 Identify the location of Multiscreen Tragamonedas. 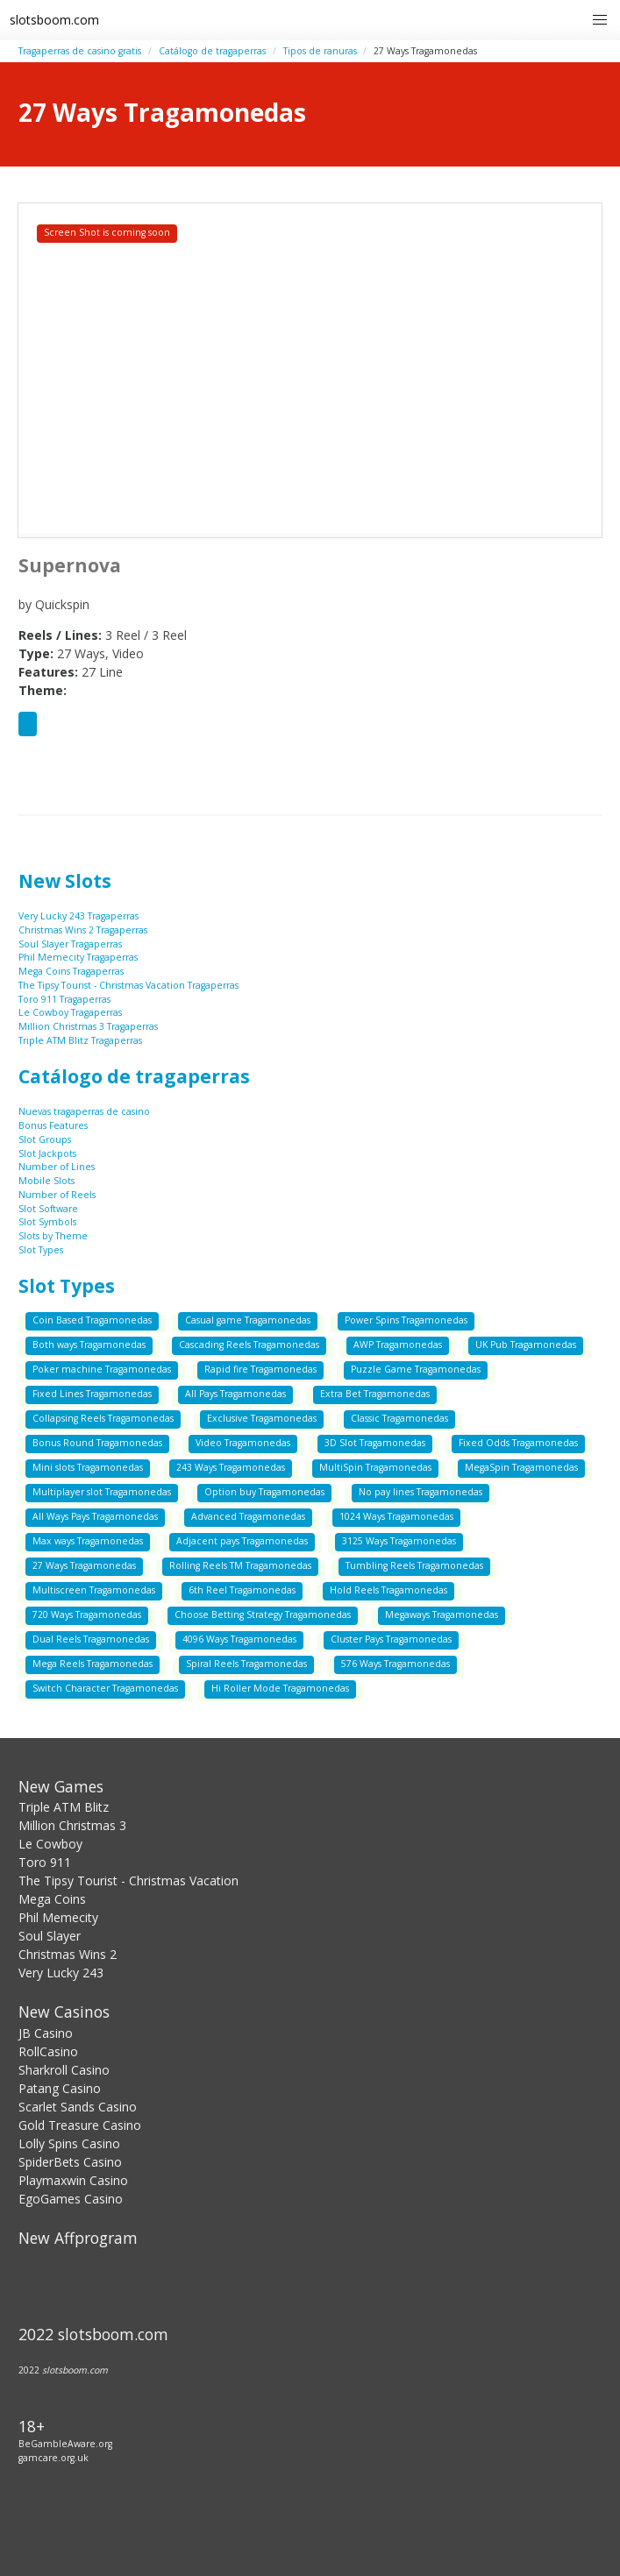
(93, 1590).